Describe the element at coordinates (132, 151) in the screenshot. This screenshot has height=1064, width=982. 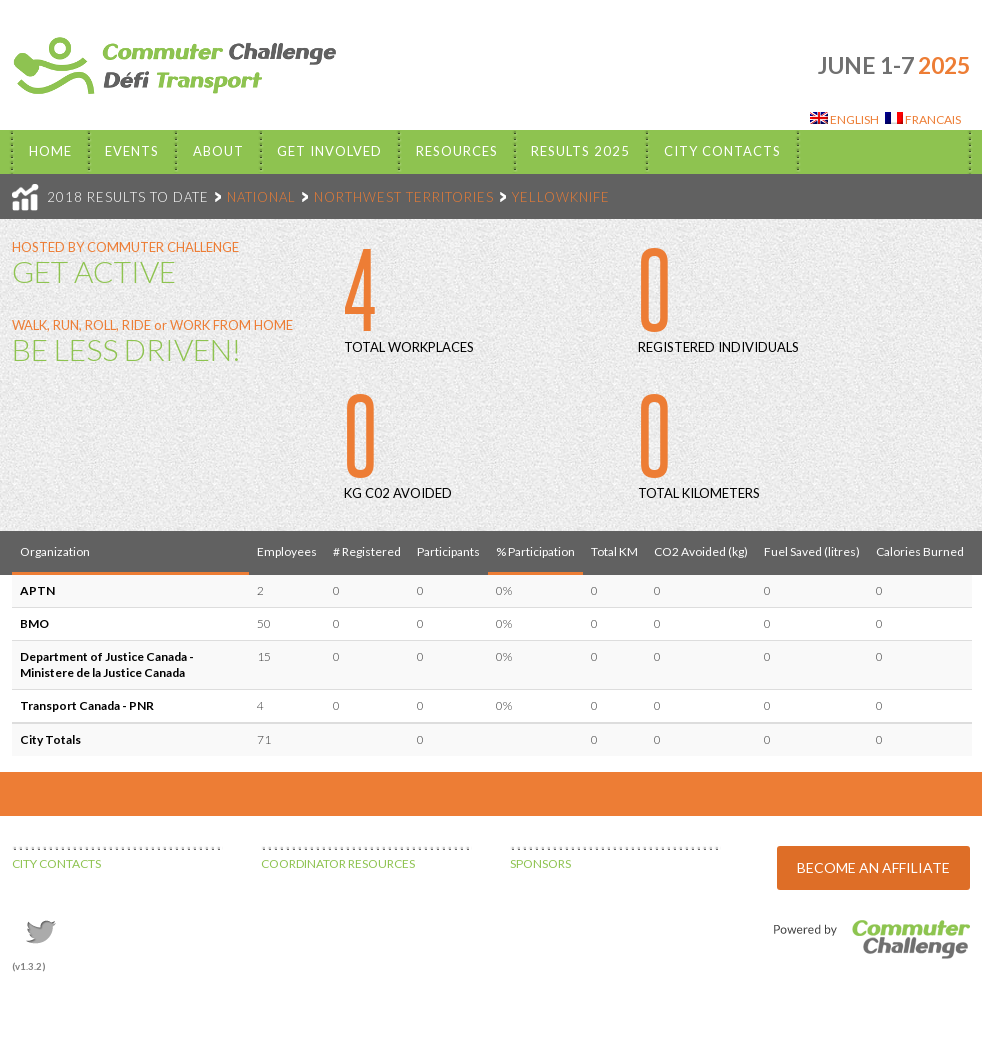
I see `EVENTS` at that location.